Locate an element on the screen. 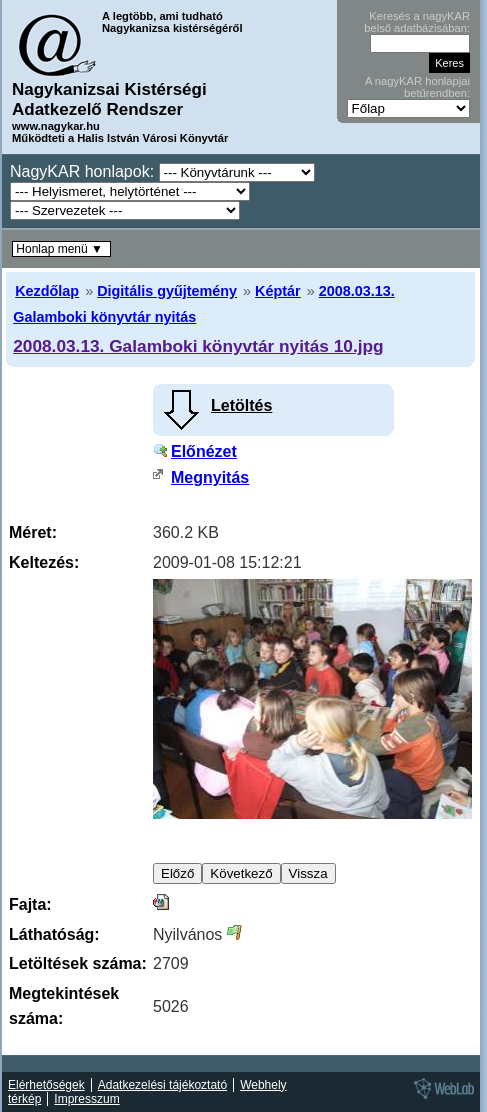 The height and width of the screenshot is (1112, 487). Digitális gyűjtemény is located at coordinates (167, 291).